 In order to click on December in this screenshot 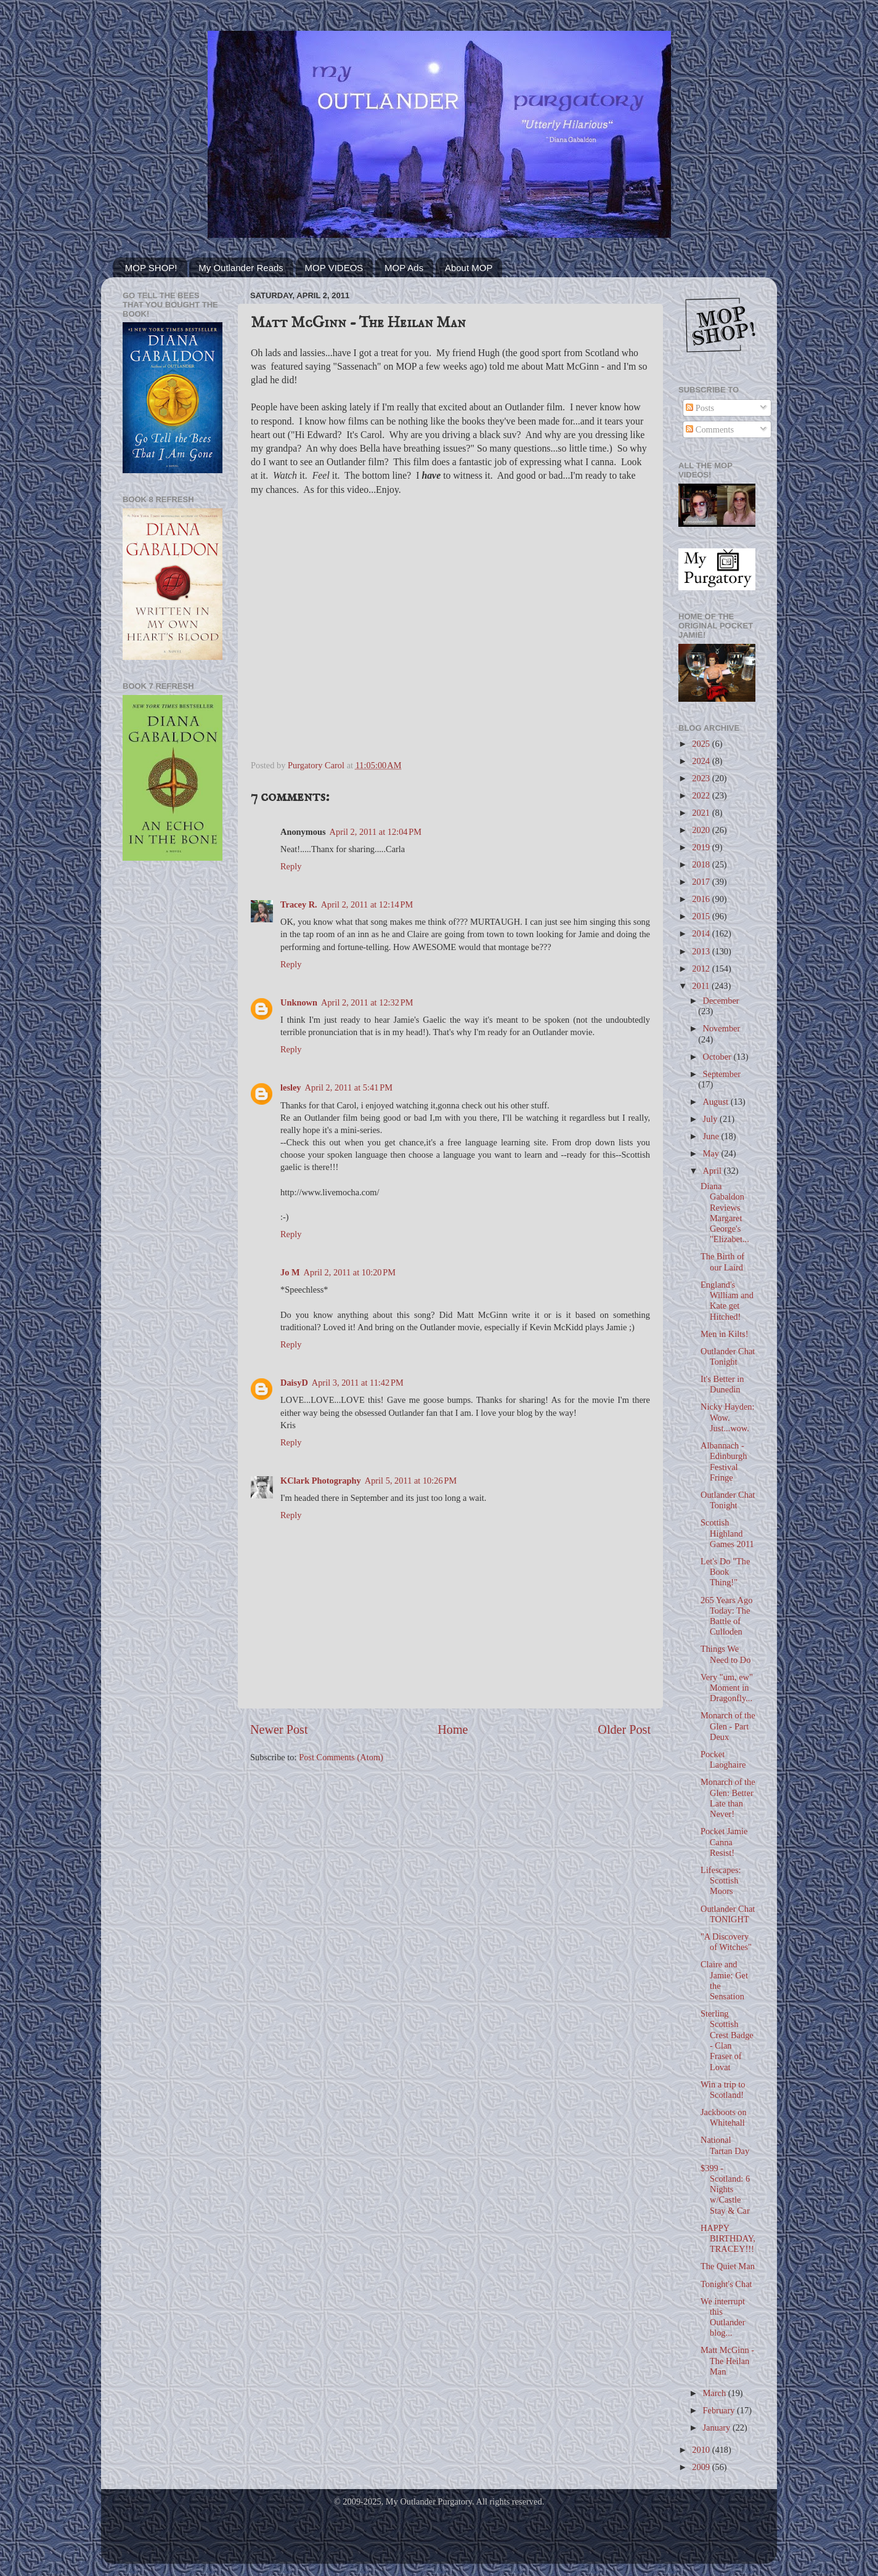, I will do `click(721, 1001)`.